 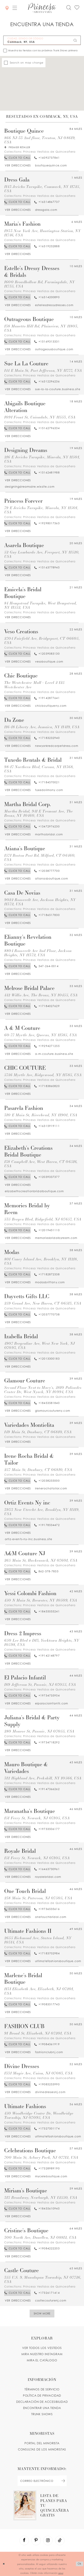 What do you see at coordinates (37, 1939) in the screenshot?
I see `2655 Richmond Ave, Staten Island, NY 10314, USA [Opens in new tab]` at bounding box center [37, 1939].